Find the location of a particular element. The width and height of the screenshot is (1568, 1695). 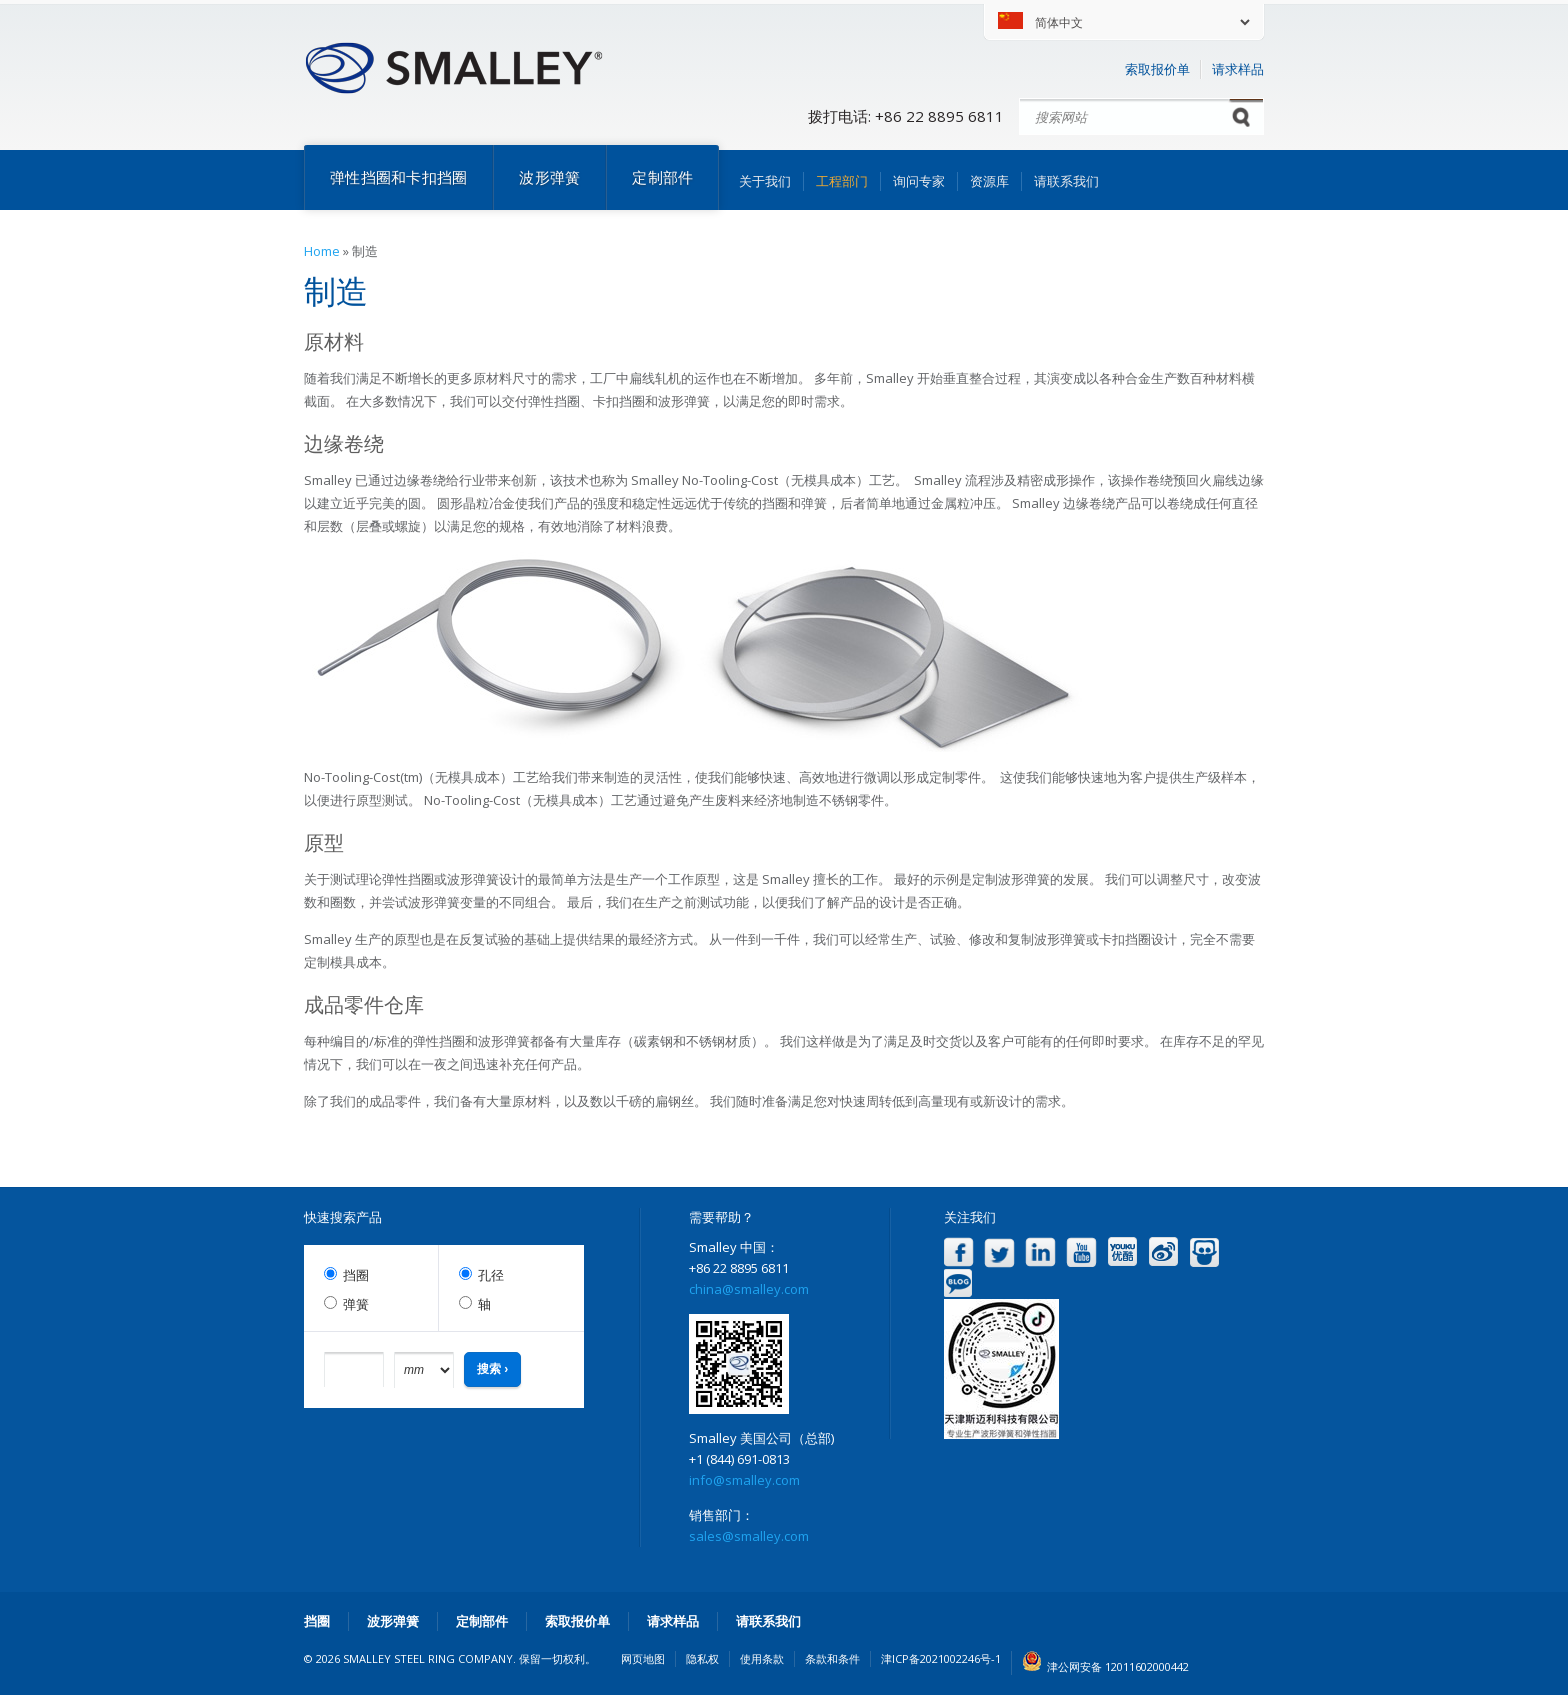

Blog is located at coordinates (958, 1283).